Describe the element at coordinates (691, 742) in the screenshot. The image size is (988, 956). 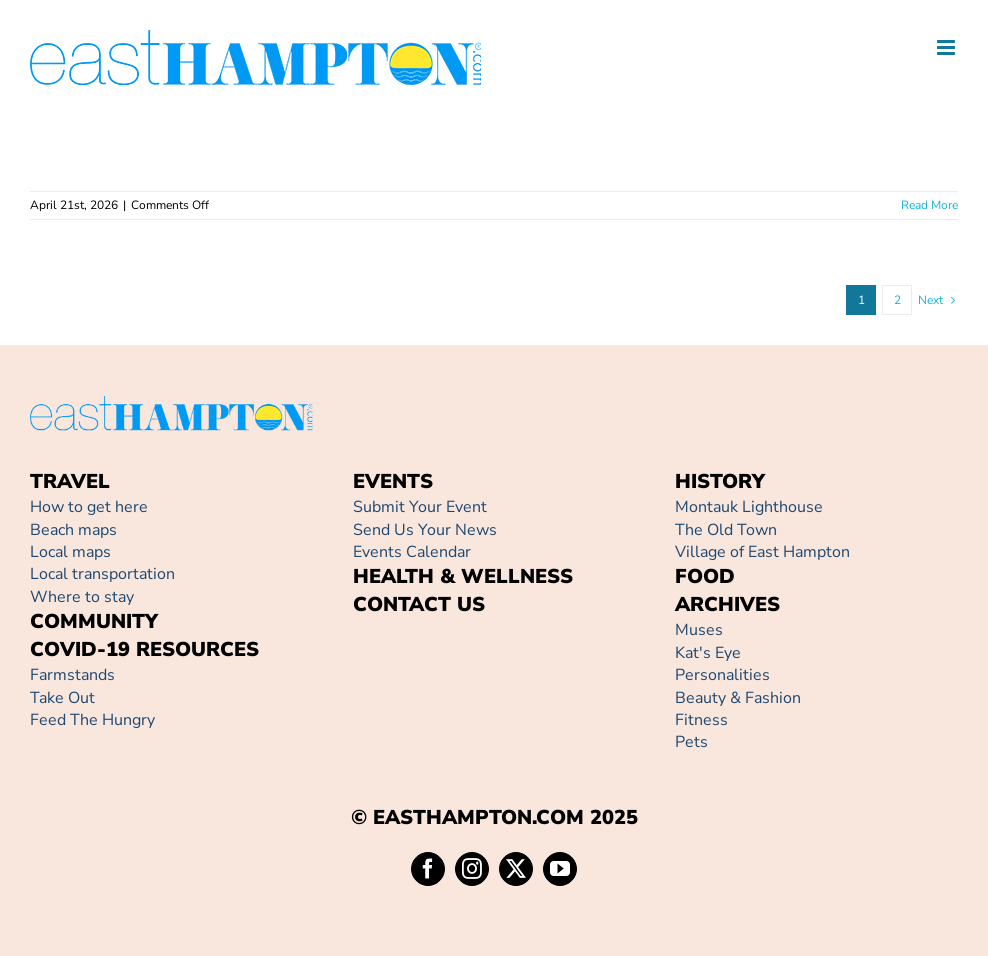
I see `Pets` at that location.